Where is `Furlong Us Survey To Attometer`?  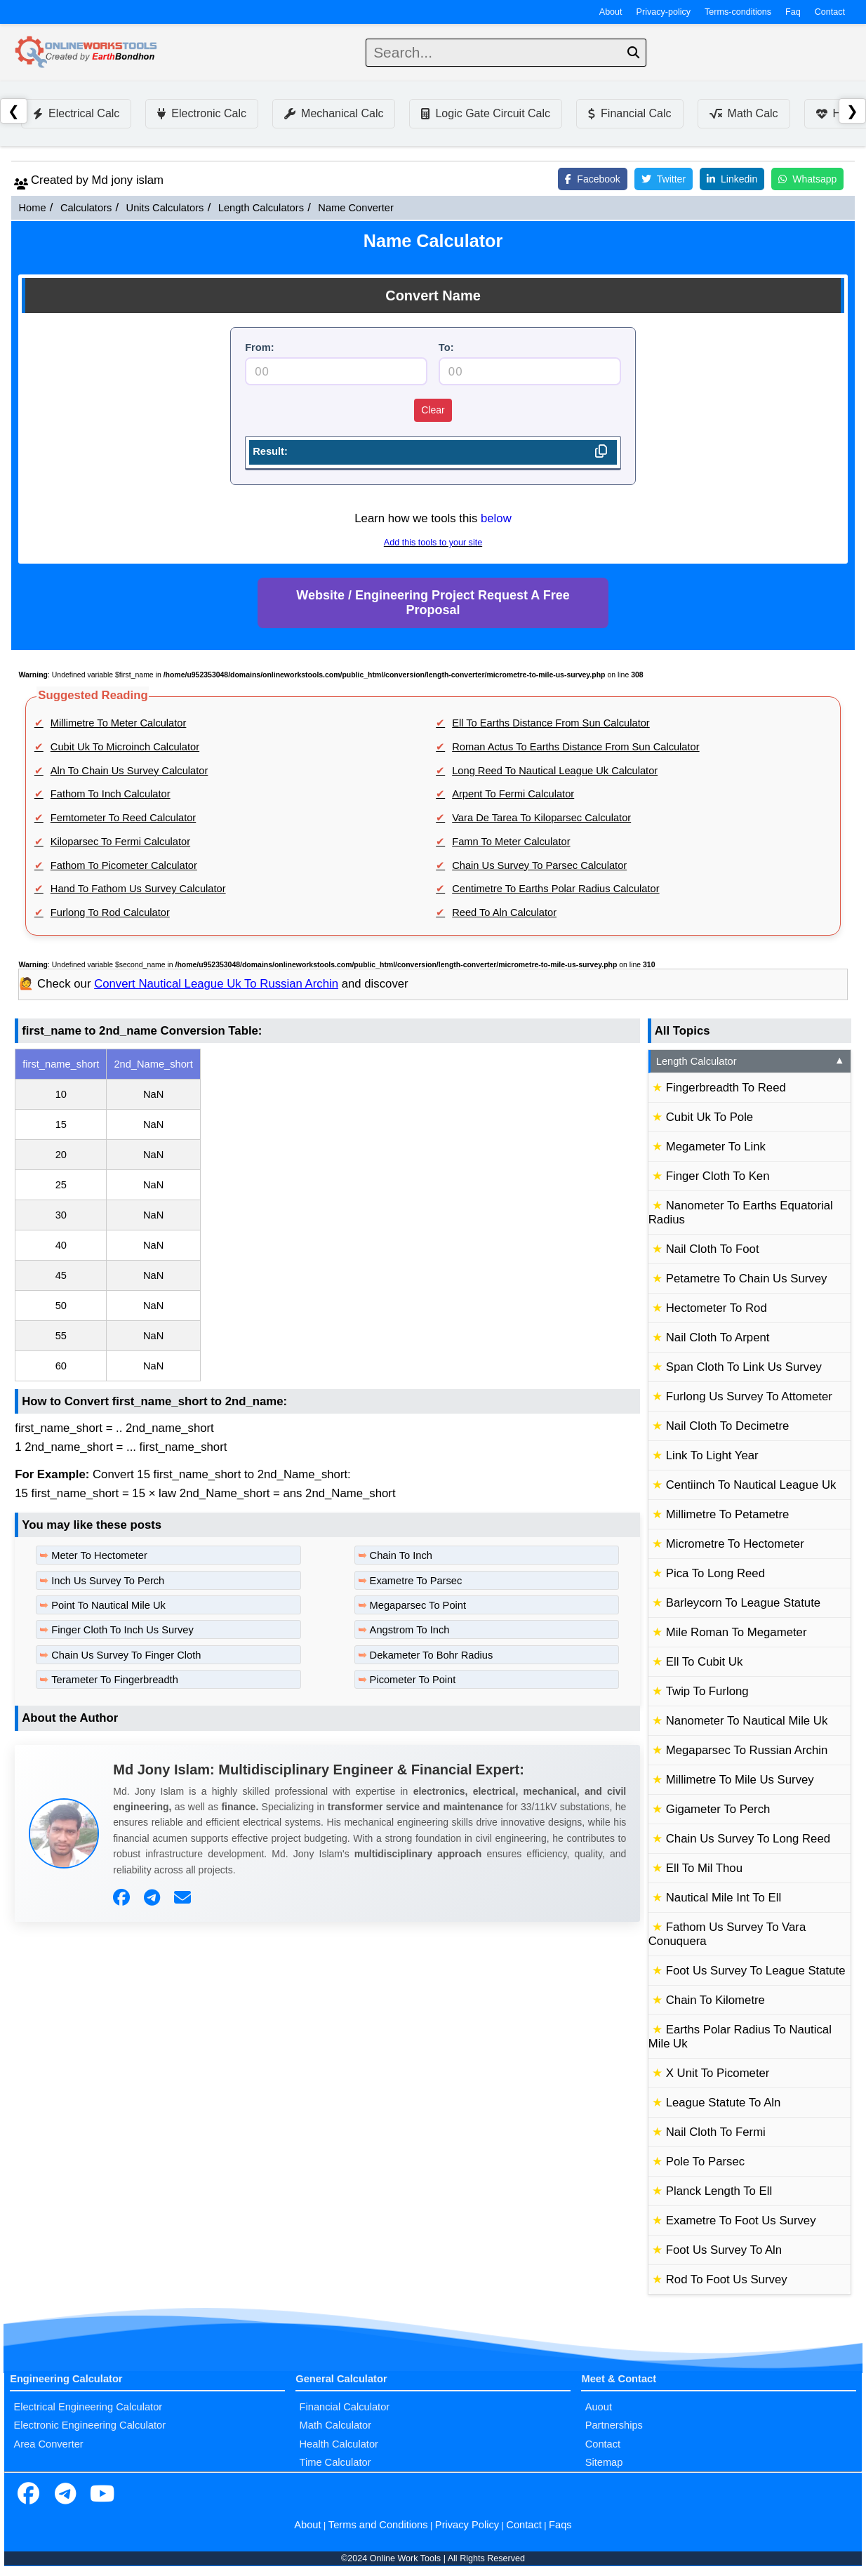 Furlong Us Survey To Attometer is located at coordinates (749, 1396).